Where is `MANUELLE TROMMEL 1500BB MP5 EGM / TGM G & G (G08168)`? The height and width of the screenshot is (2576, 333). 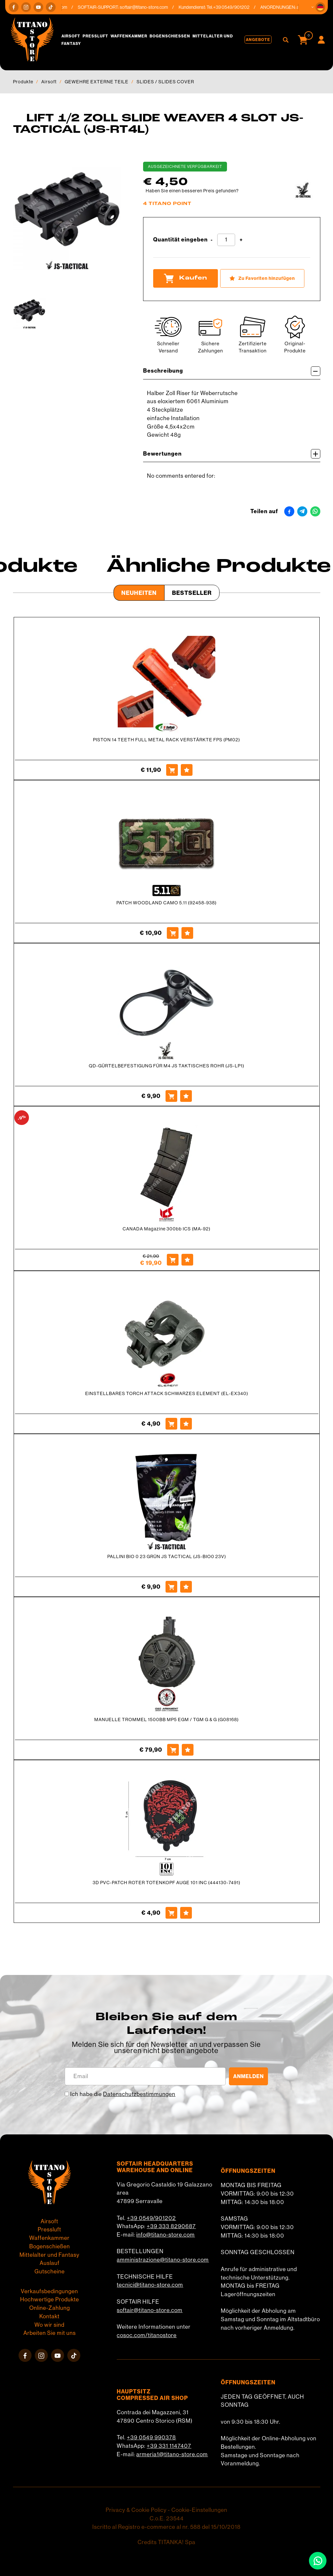
MANUELLE TROMMEL 1500BB MP5 EGM / TGM G & G (G08168) is located at coordinates (166, 1719).